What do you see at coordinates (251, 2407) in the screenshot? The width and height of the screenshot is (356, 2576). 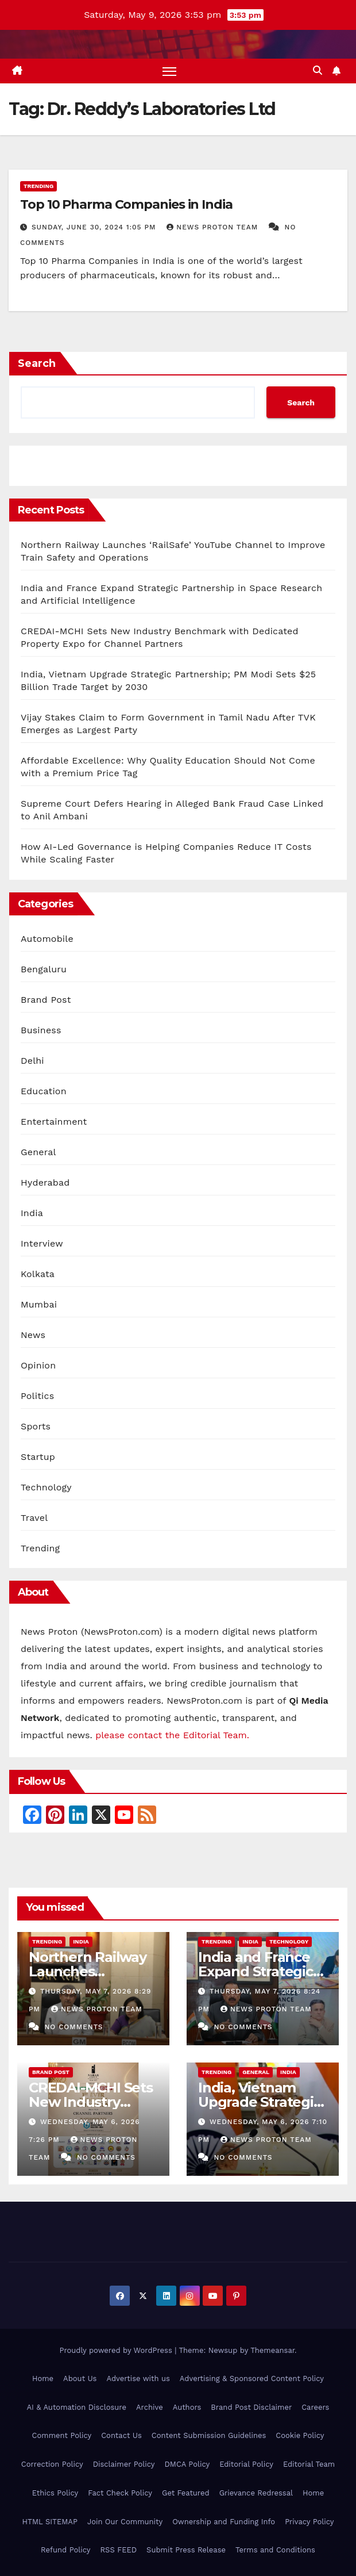 I see `Brand Post Disclaimer` at bounding box center [251, 2407].